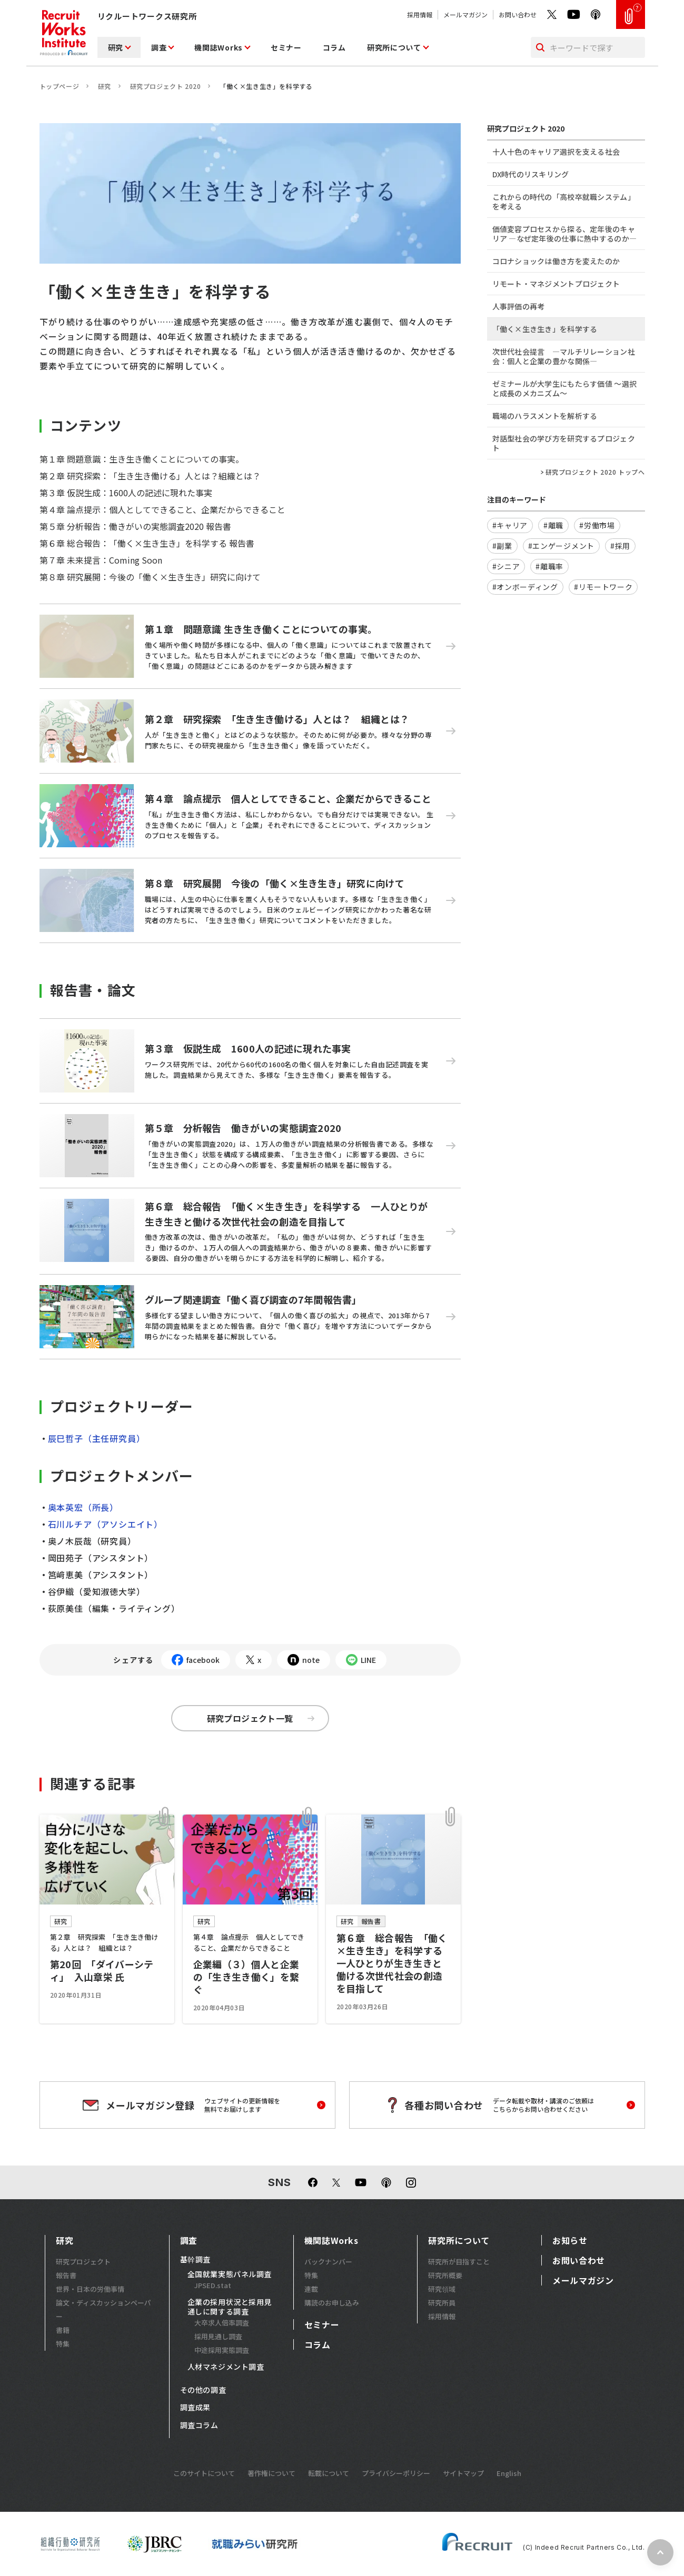  I want to click on #副業, so click(502, 545).